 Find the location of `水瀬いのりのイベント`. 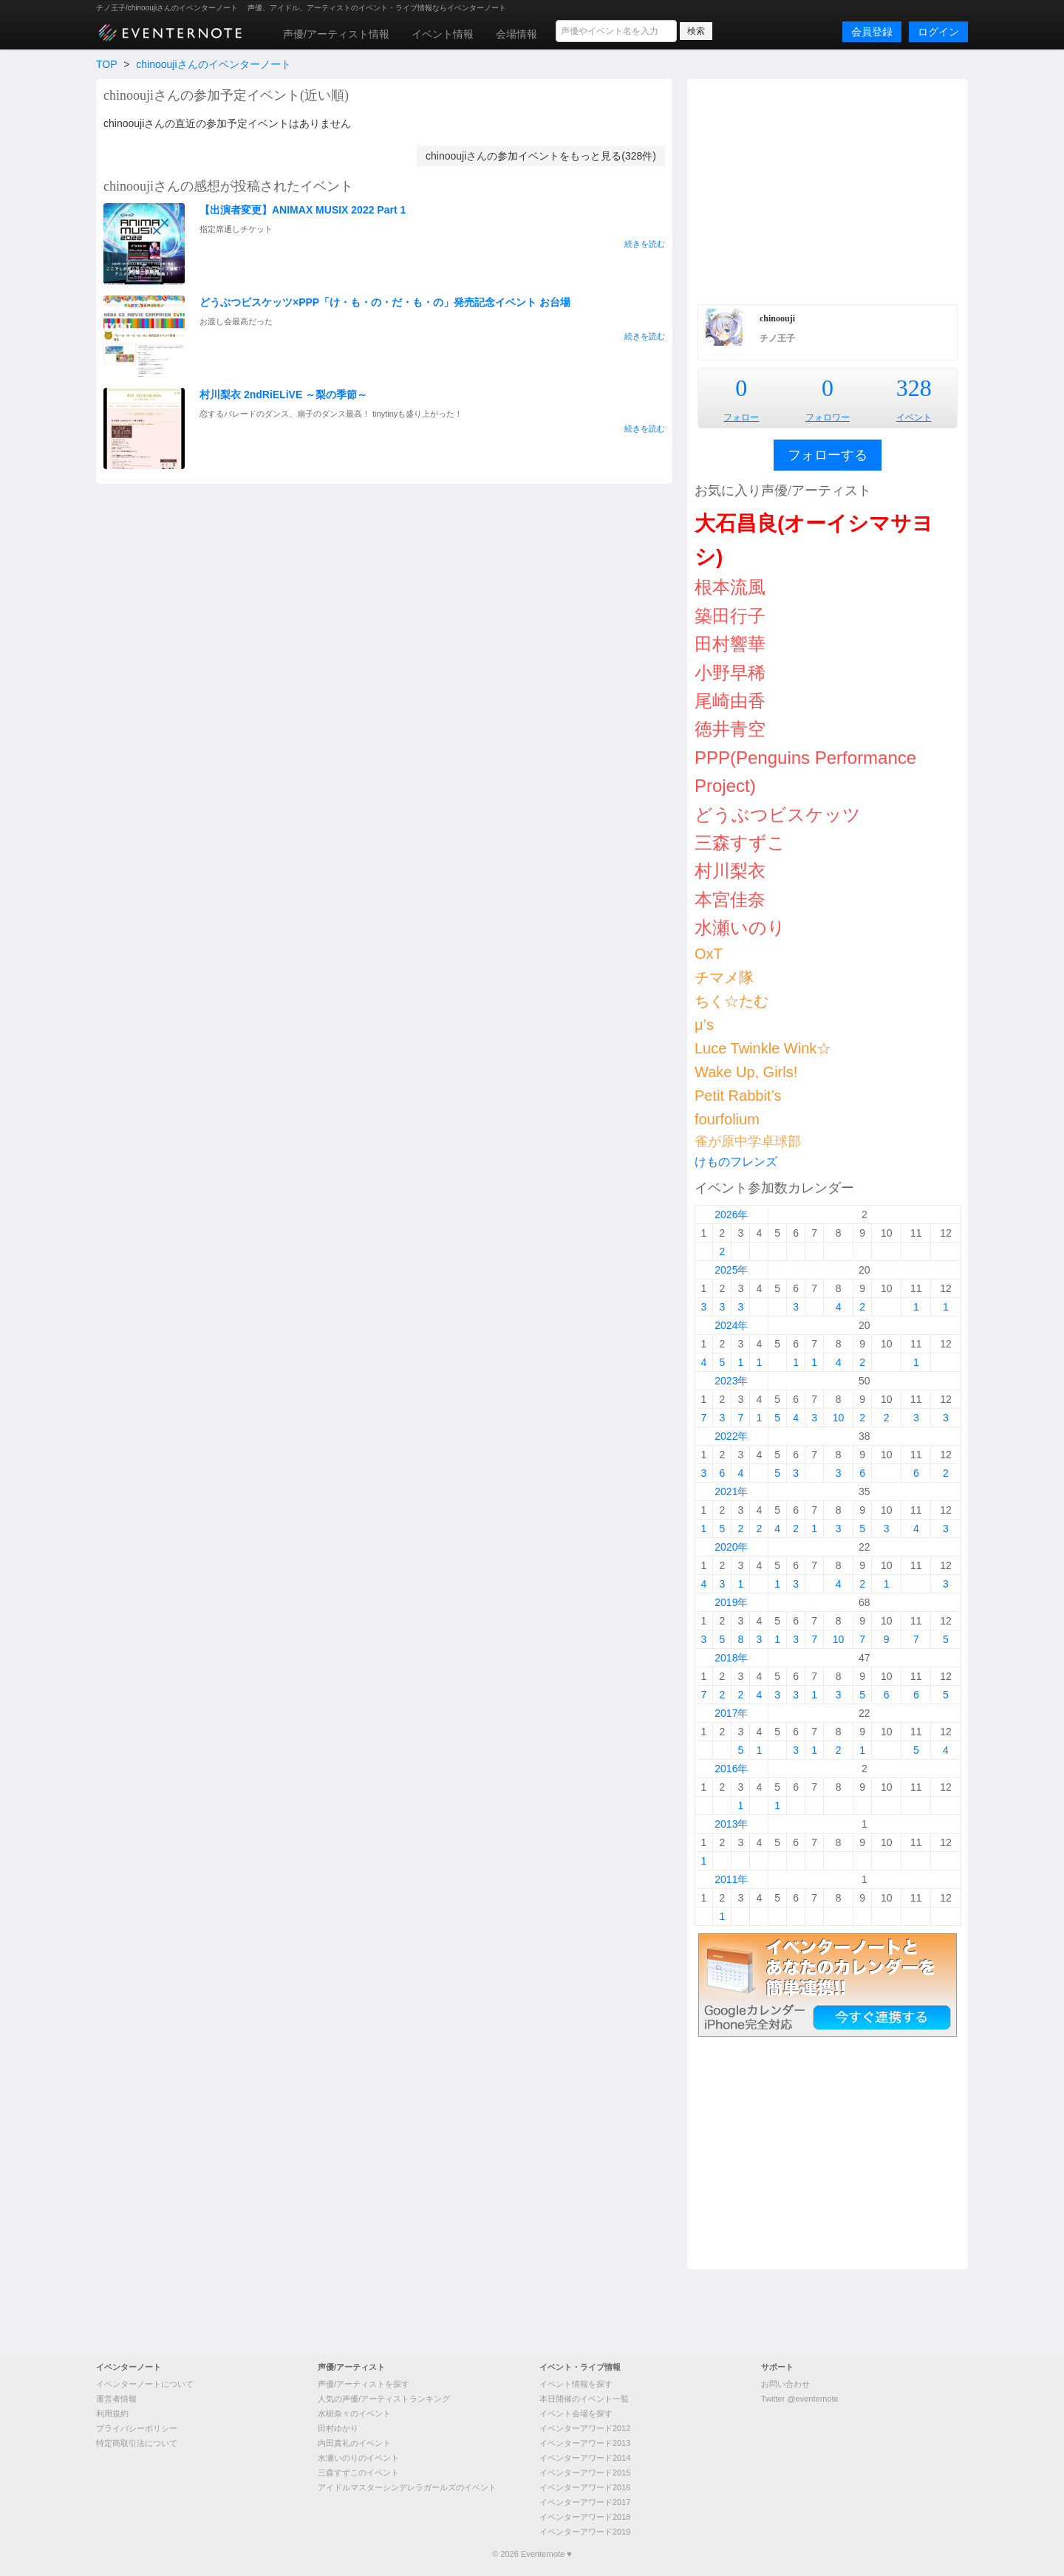

水瀬いのりのイベント is located at coordinates (358, 2457).